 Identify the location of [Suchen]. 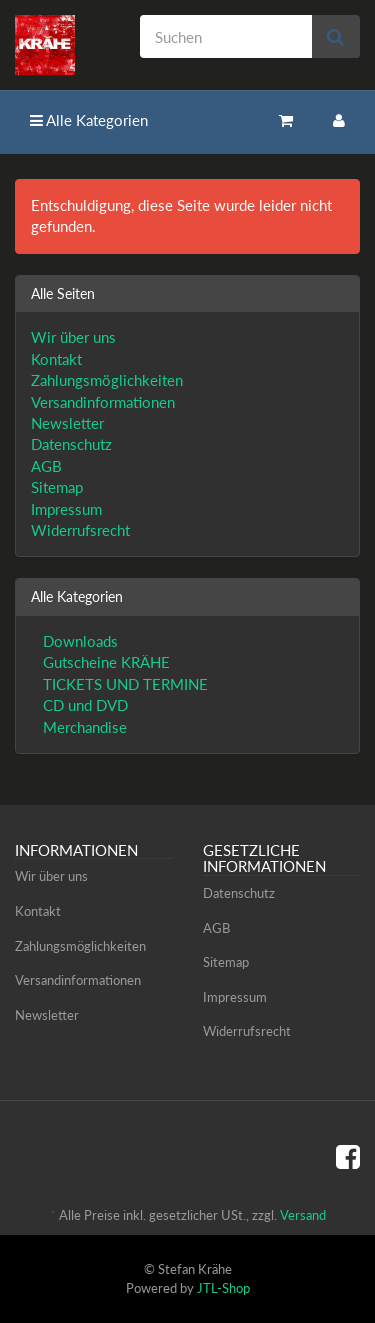
(226, 36).